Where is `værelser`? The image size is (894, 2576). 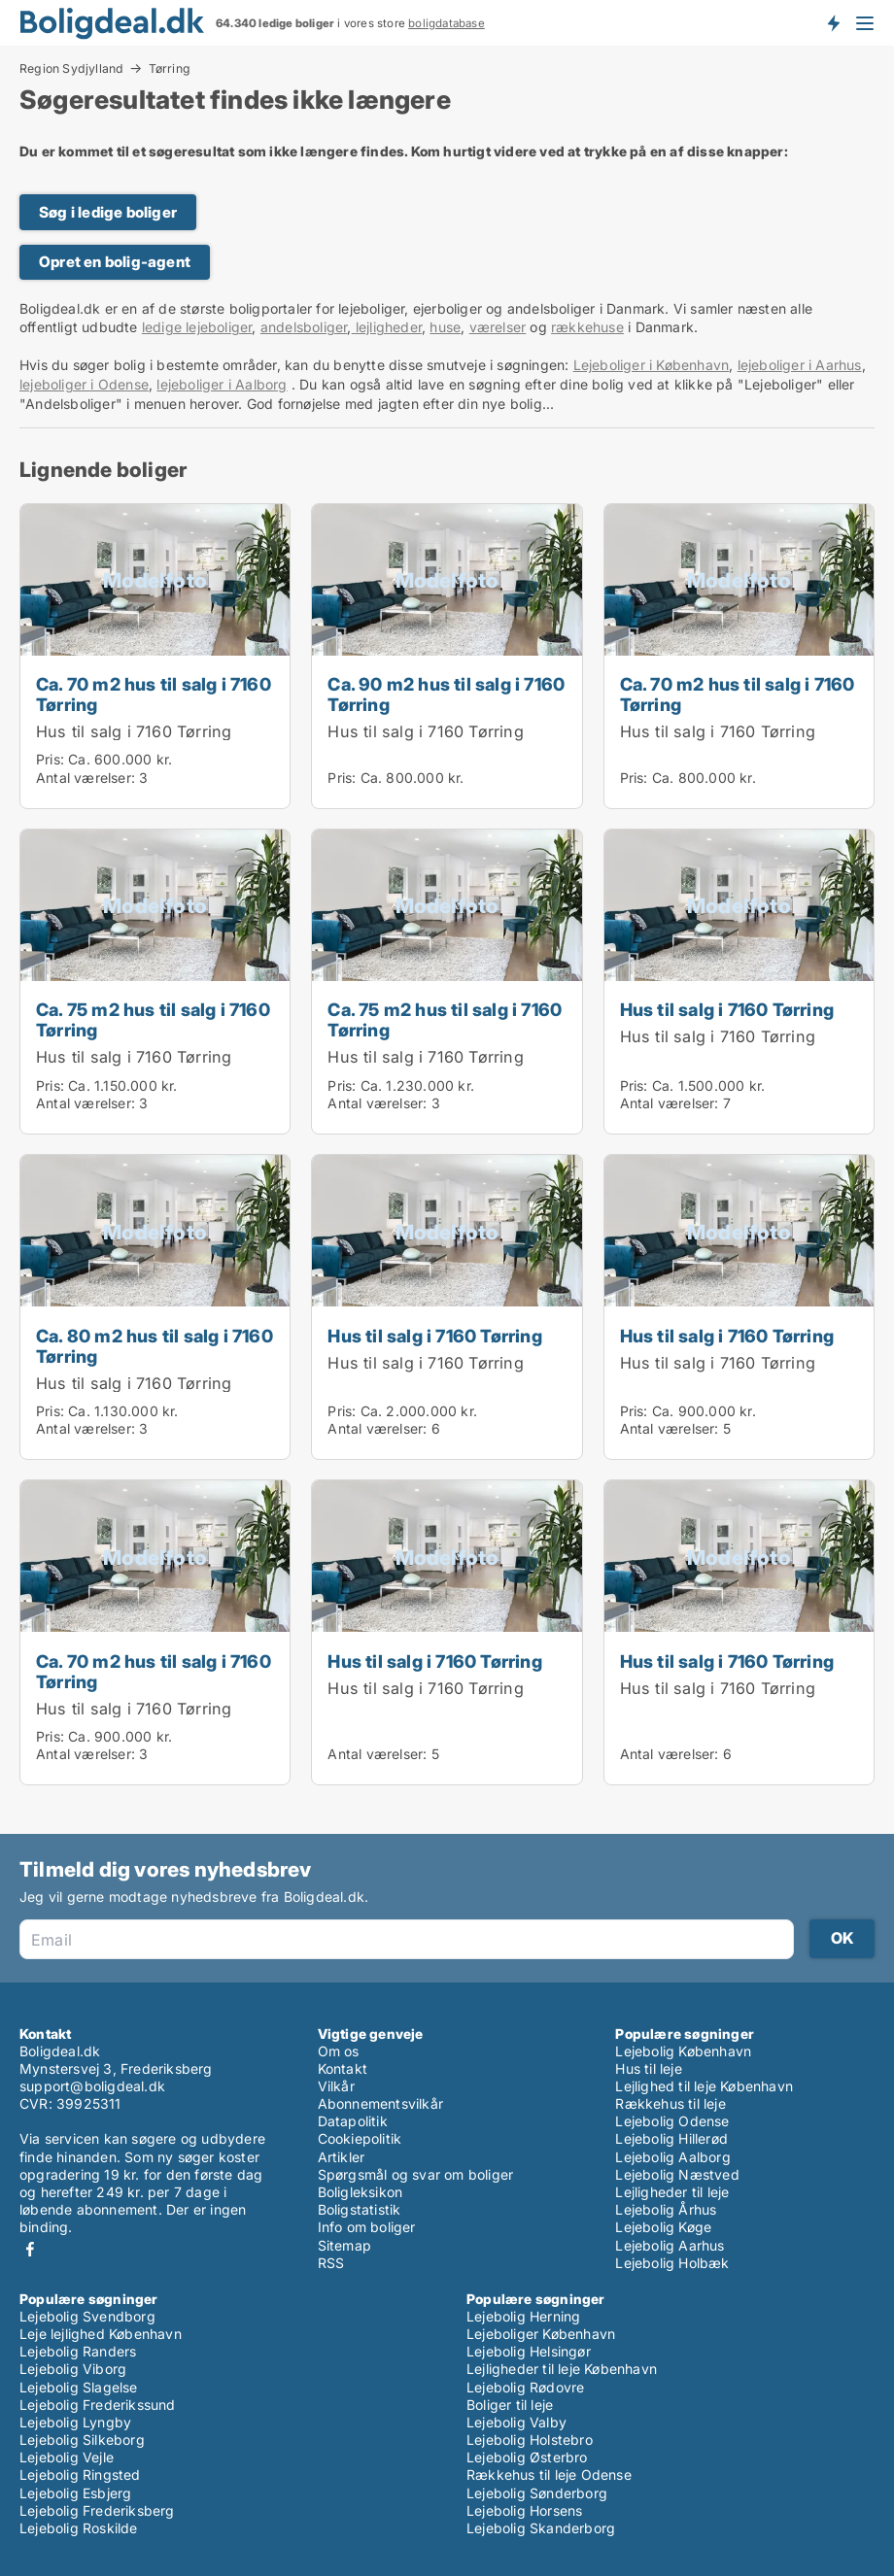
værelser is located at coordinates (498, 327).